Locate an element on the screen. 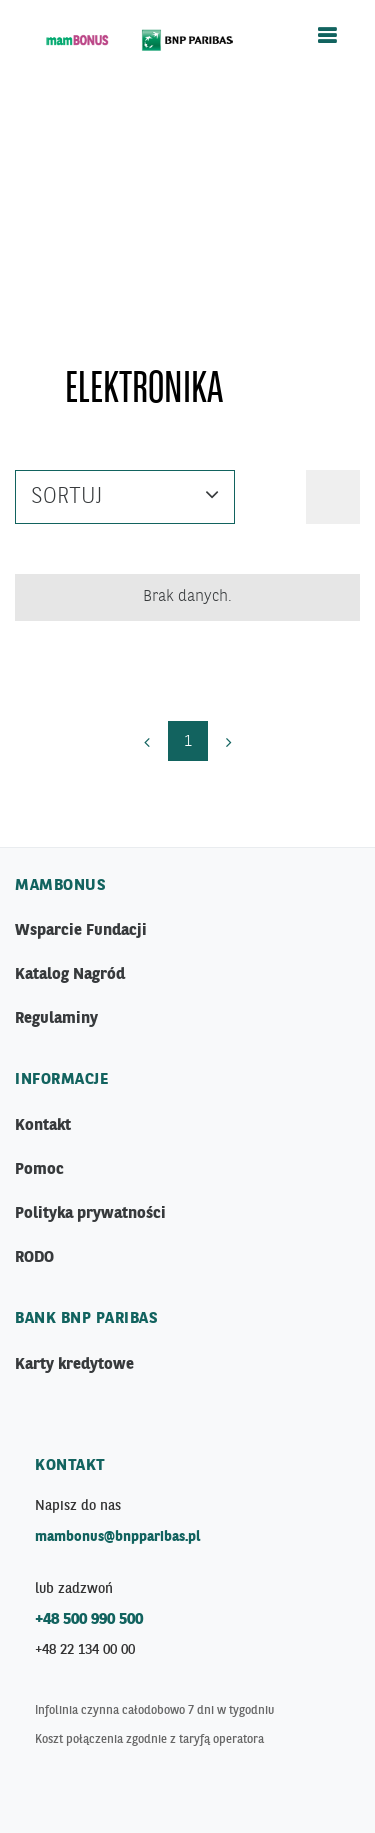  [button] is located at coordinates (333, 497).